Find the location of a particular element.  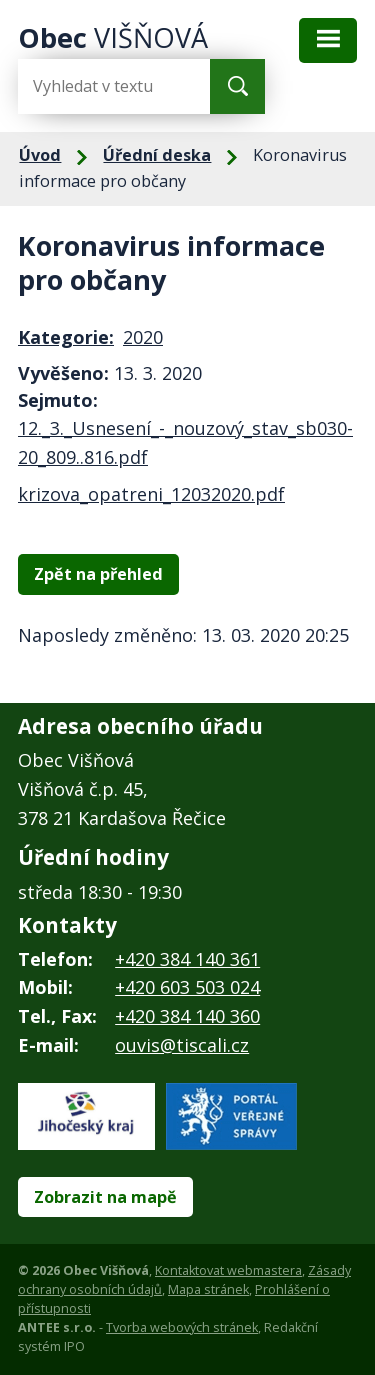

Kontaktovat webmastera is located at coordinates (228, 1270).